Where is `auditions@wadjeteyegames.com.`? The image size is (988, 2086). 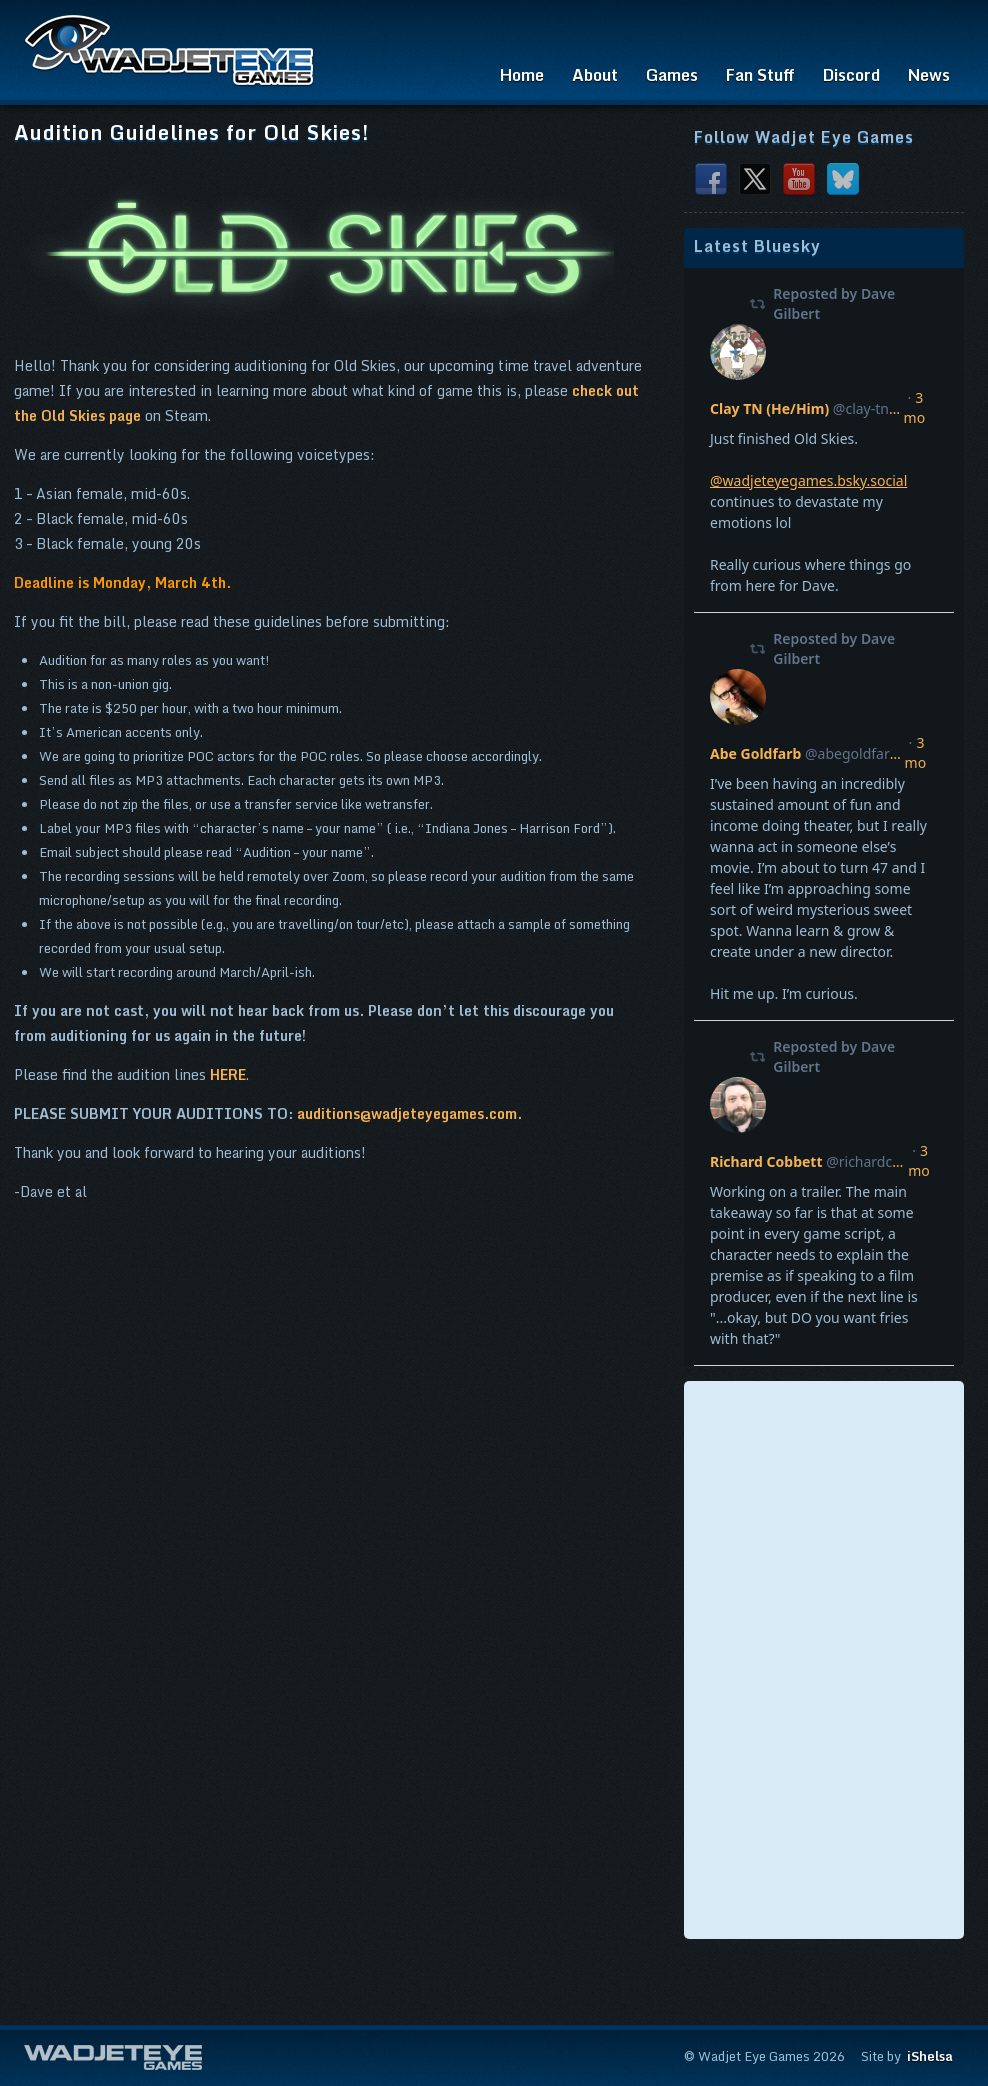 auditions@wadjeteyegames.com. is located at coordinates (409, 1113).